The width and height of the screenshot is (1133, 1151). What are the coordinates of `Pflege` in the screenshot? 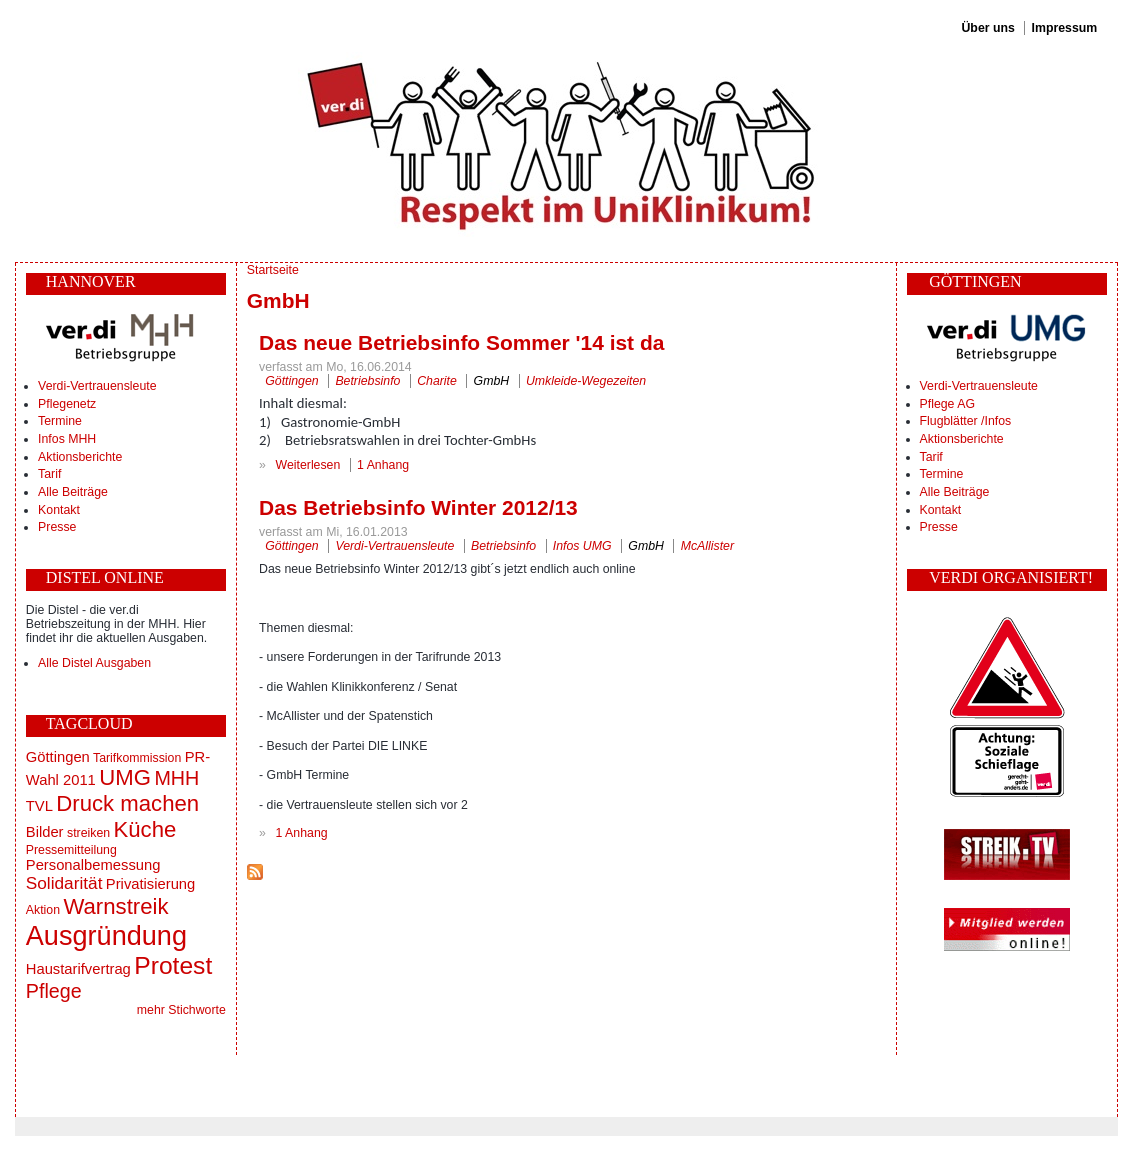 It's located at (54, 991).